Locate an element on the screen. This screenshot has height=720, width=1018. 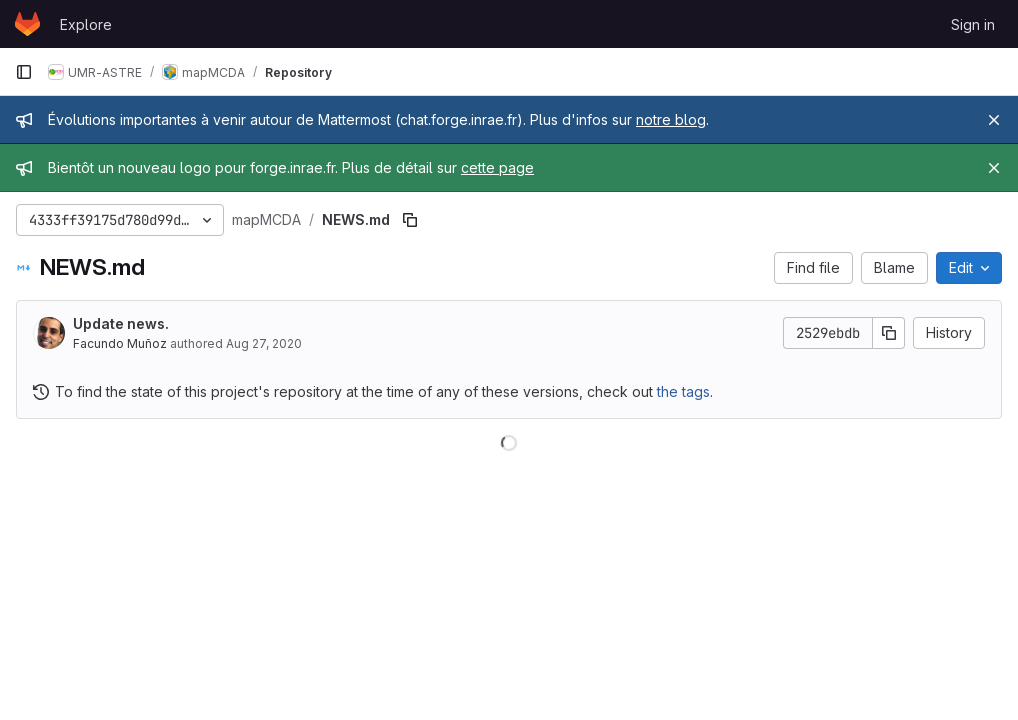
[Copy commit SHA] is located at coordinates (889, 333).